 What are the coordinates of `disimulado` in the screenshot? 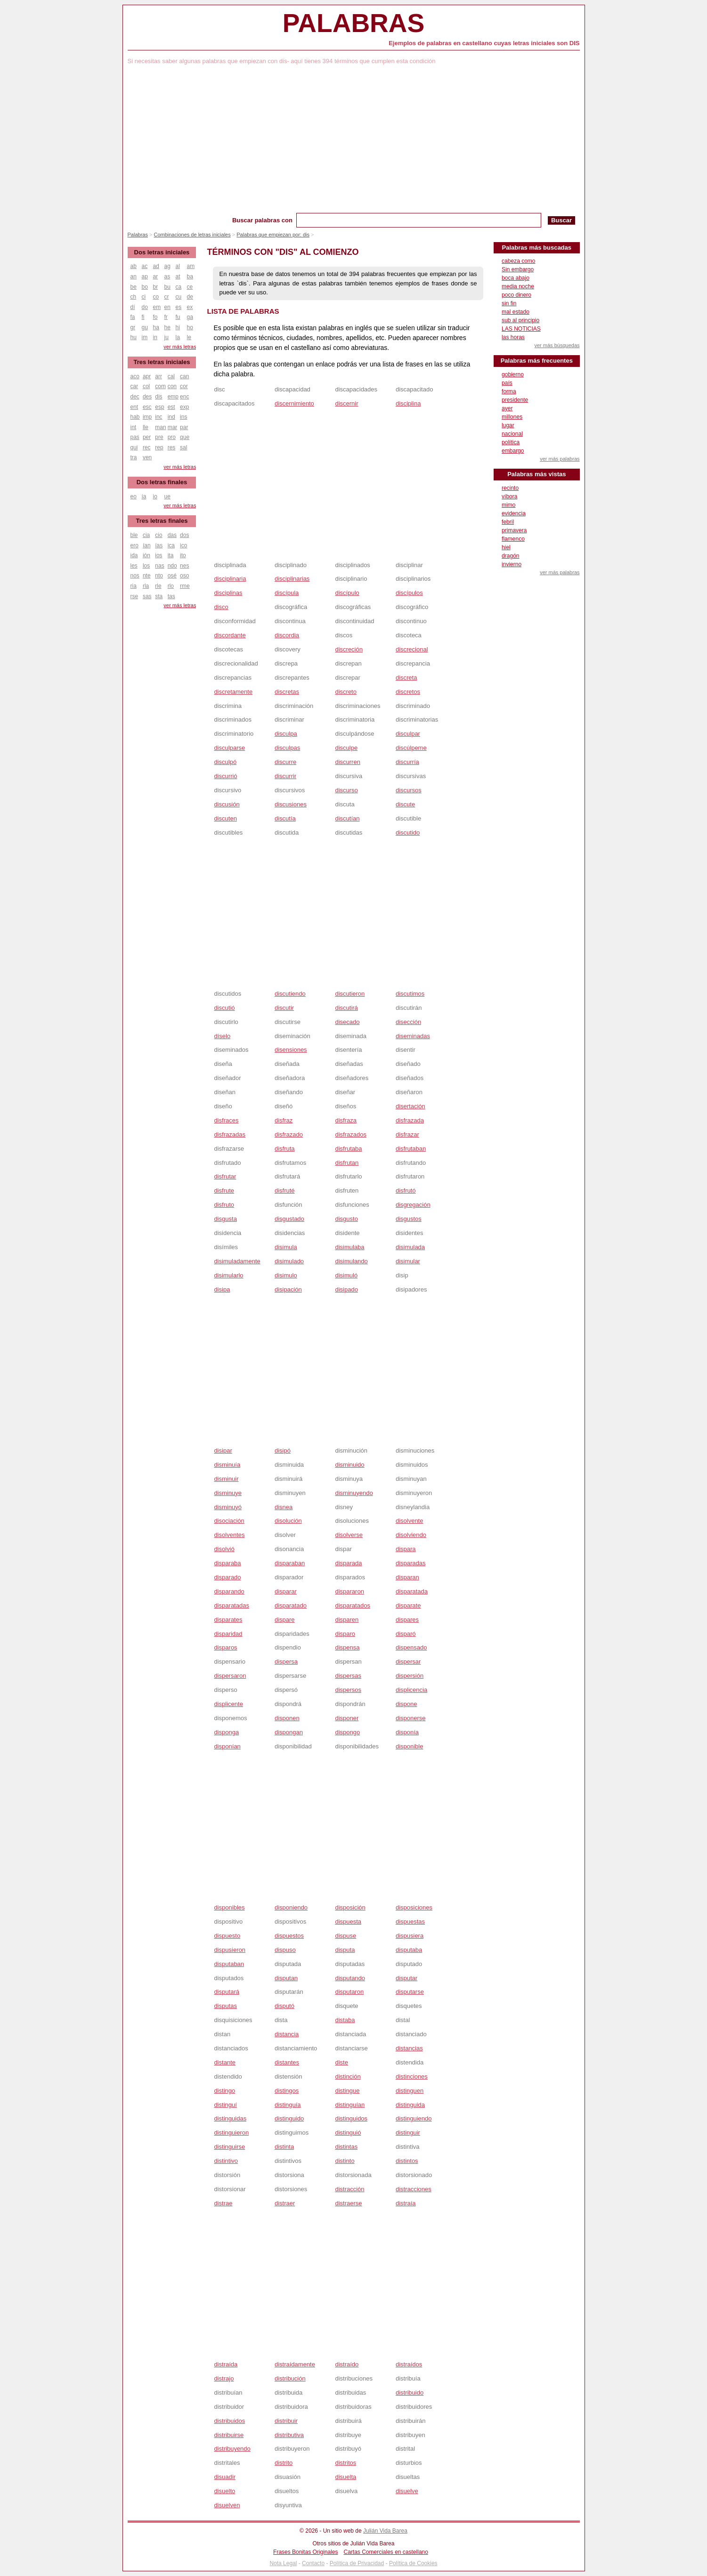 It's located at (289, 1261).